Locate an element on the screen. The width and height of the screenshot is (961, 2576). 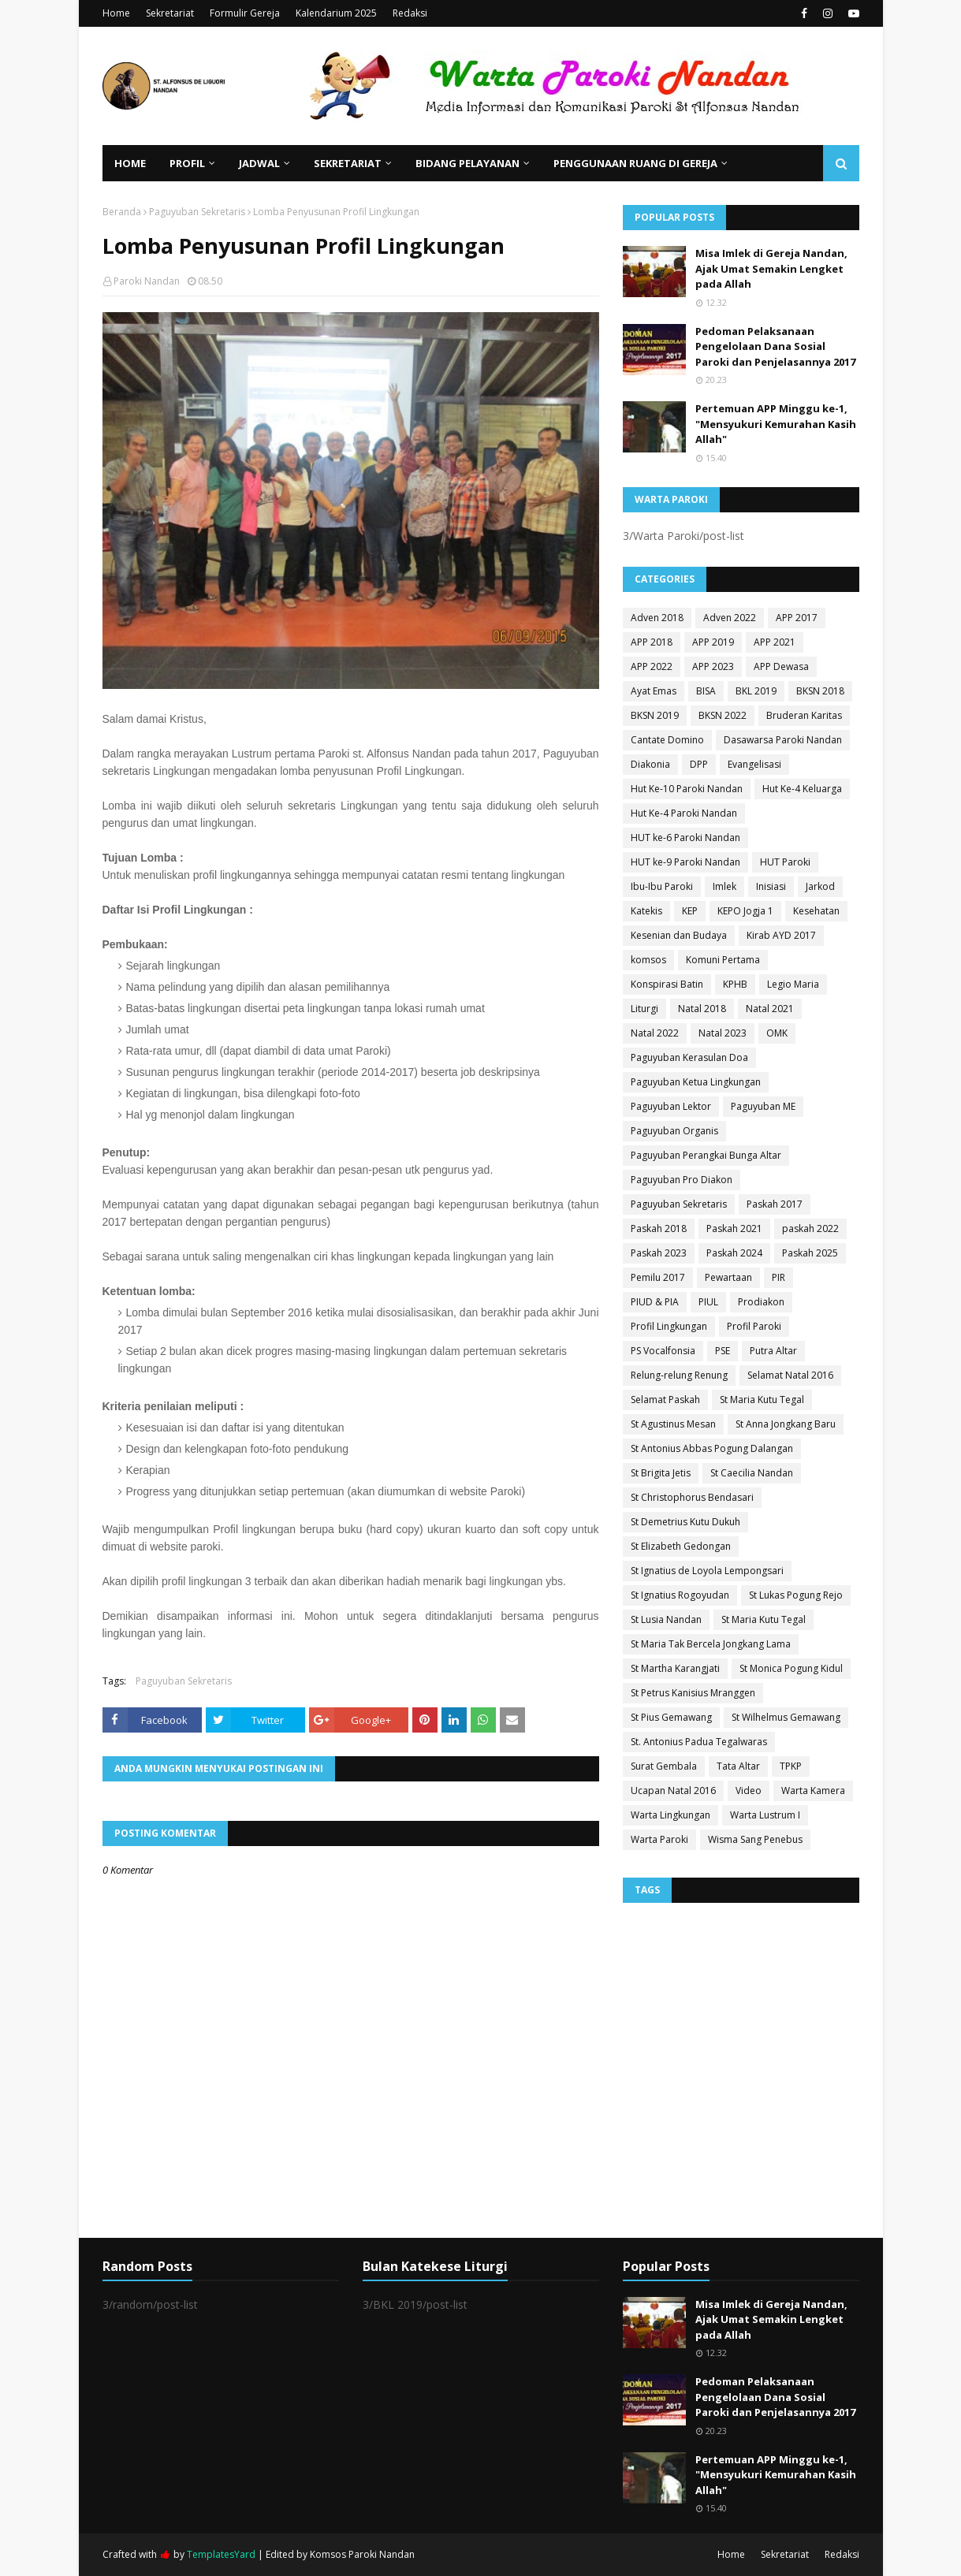
Komsos Paroki Nandan is located at coordinates (362, 2554).